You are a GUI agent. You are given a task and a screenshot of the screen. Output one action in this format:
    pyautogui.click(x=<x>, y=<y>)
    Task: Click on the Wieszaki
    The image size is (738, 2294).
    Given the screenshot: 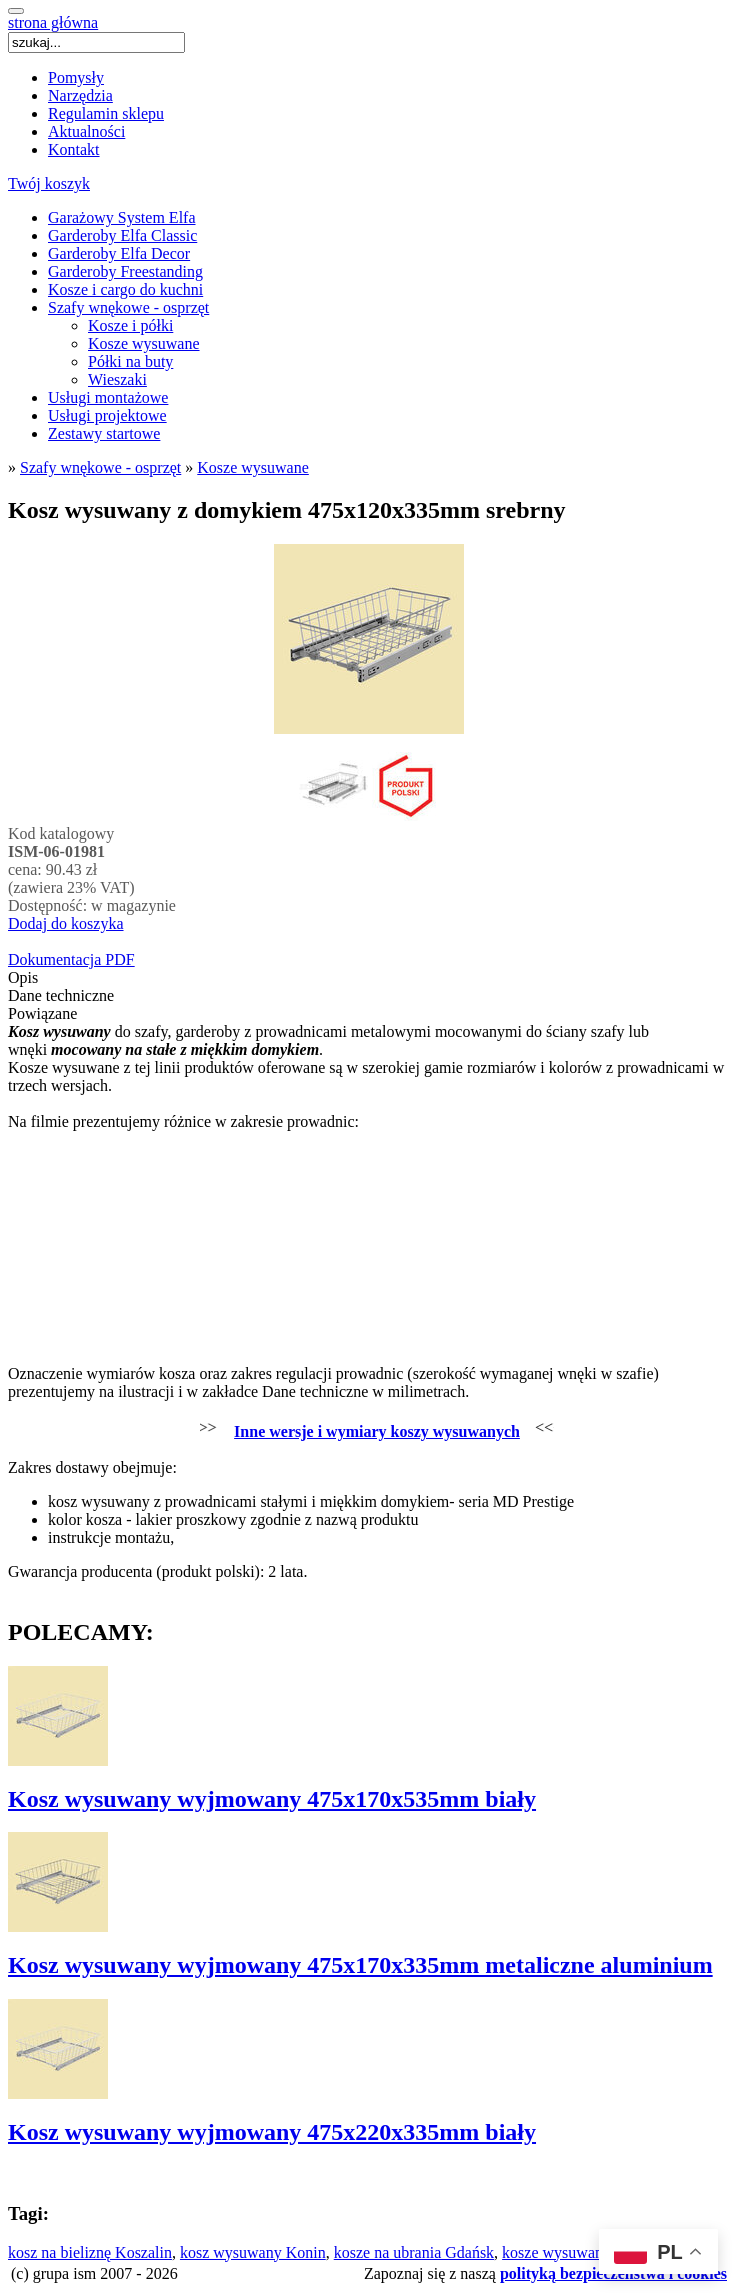 What is the action you would take?
    pyautogui.click(x=117, y=379)
    